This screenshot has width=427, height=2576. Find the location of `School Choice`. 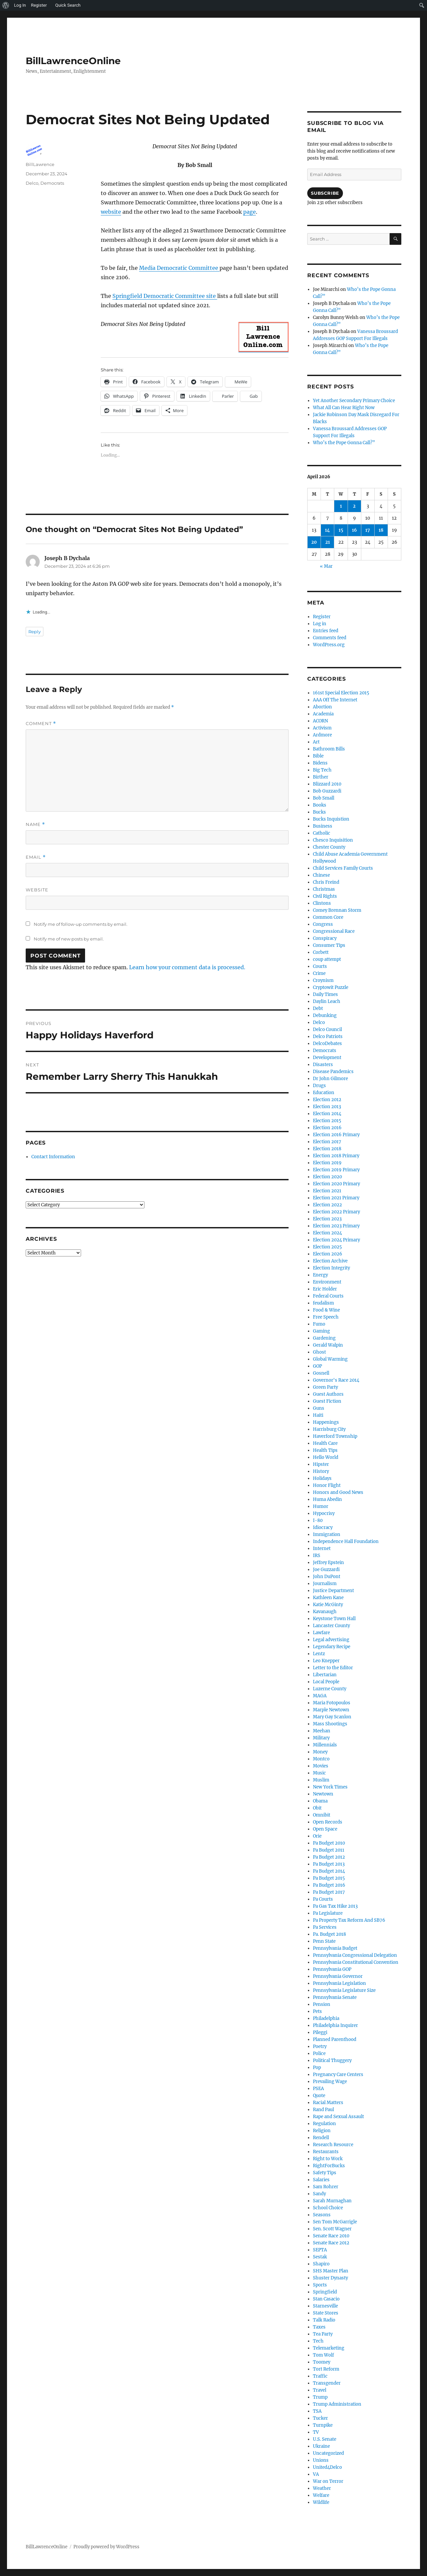

School Choice is located at coordinates (328, 2208).